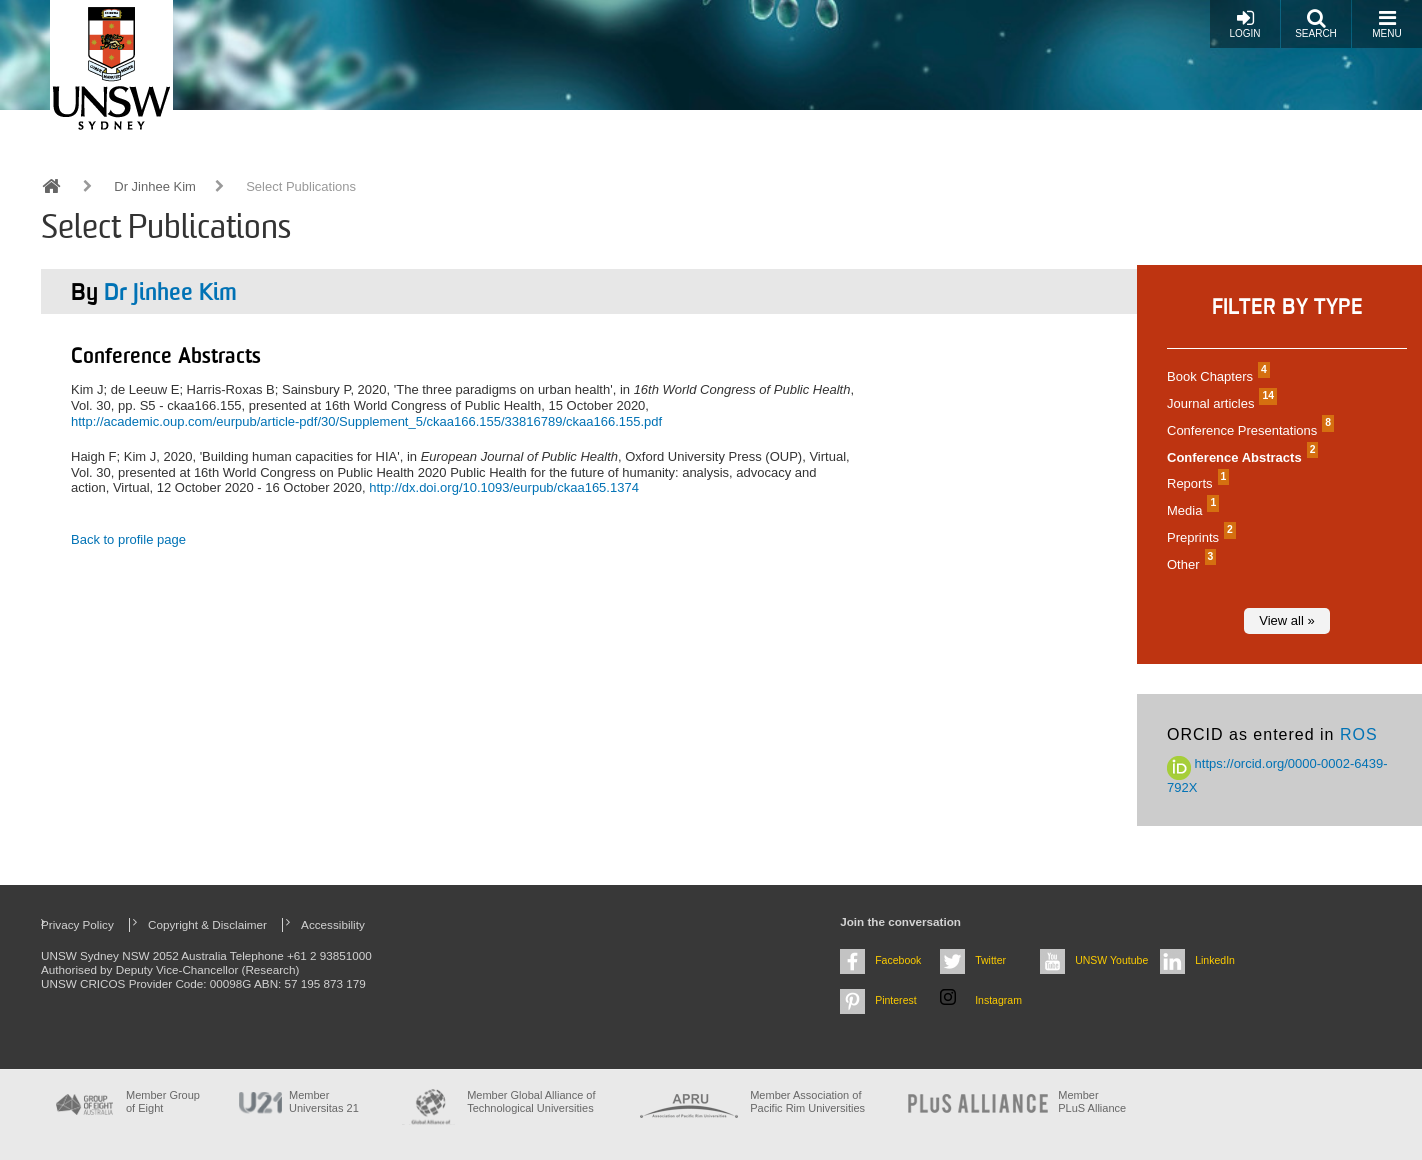 This screenshot has width=1422, height=1160. I want to click on Reports, so click(1195, 483).